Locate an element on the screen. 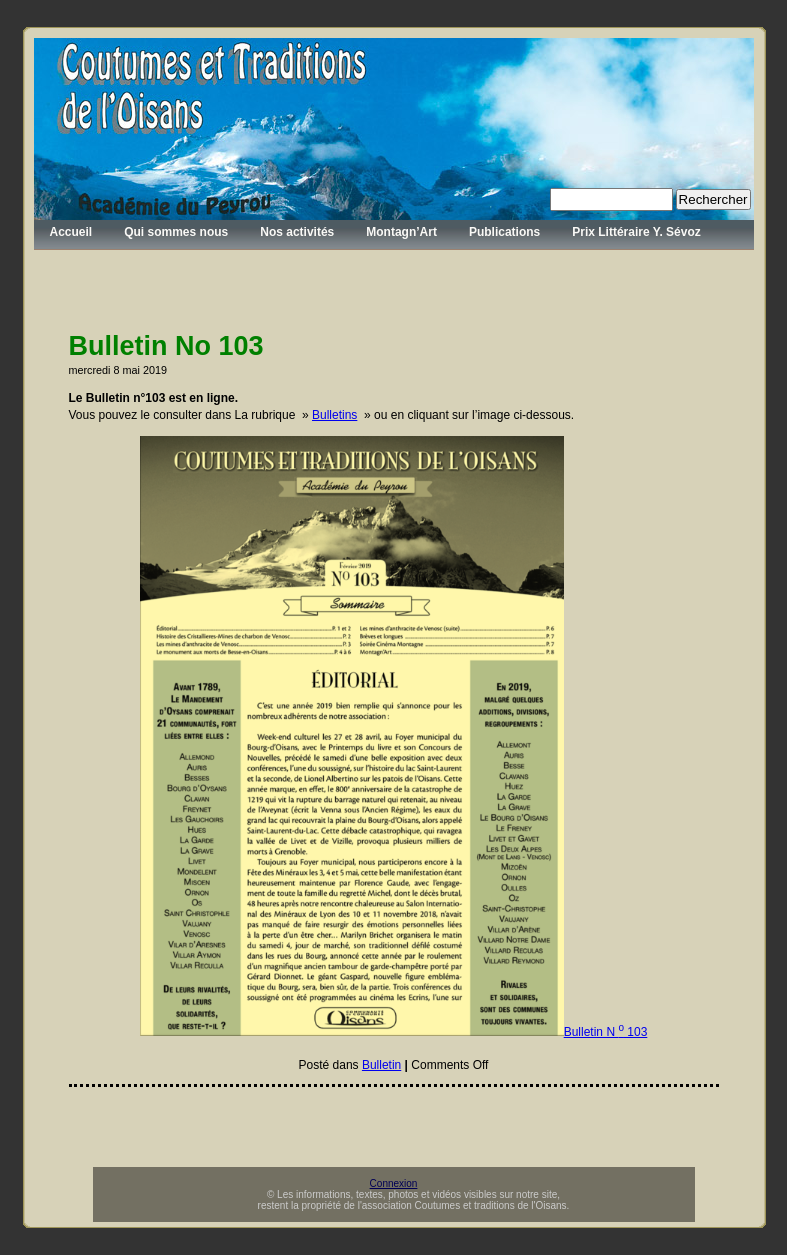 The image size is (787, 1255). Accueil is located at coordinates (71, 232).